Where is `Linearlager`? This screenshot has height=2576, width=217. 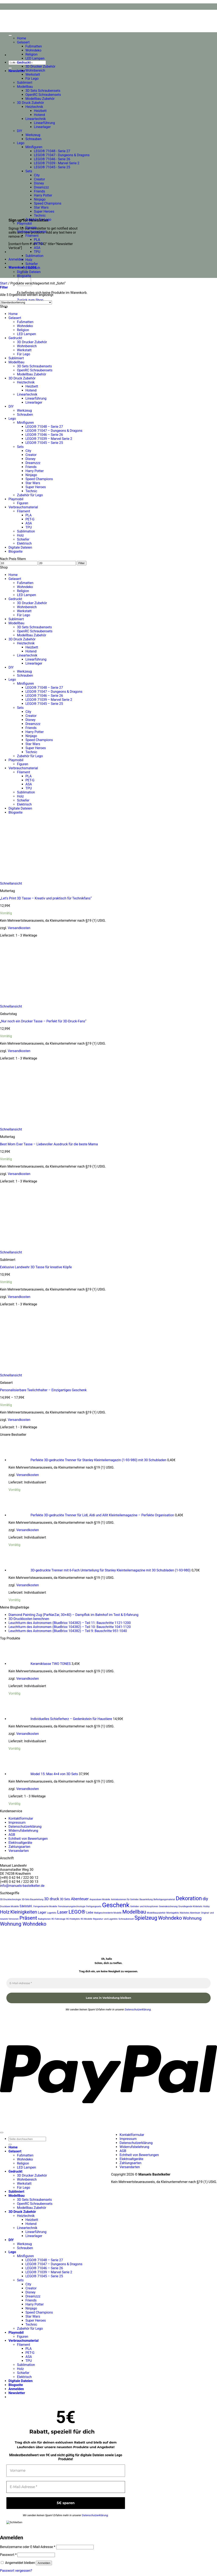 Linearlager is located at coordinates (42, 127).